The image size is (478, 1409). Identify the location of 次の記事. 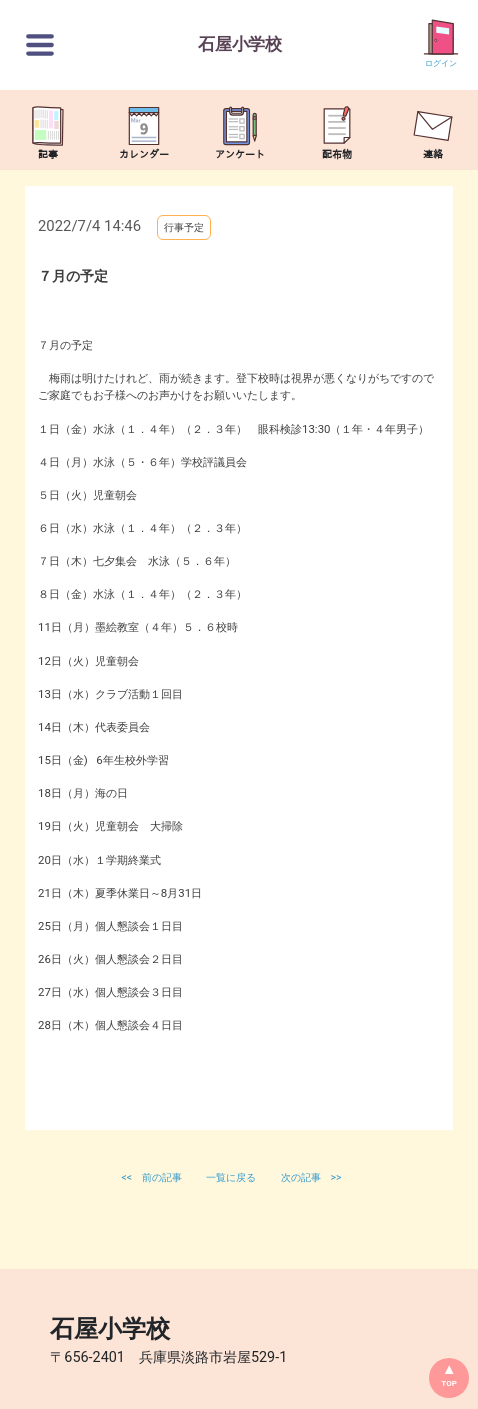
(301, 1177).